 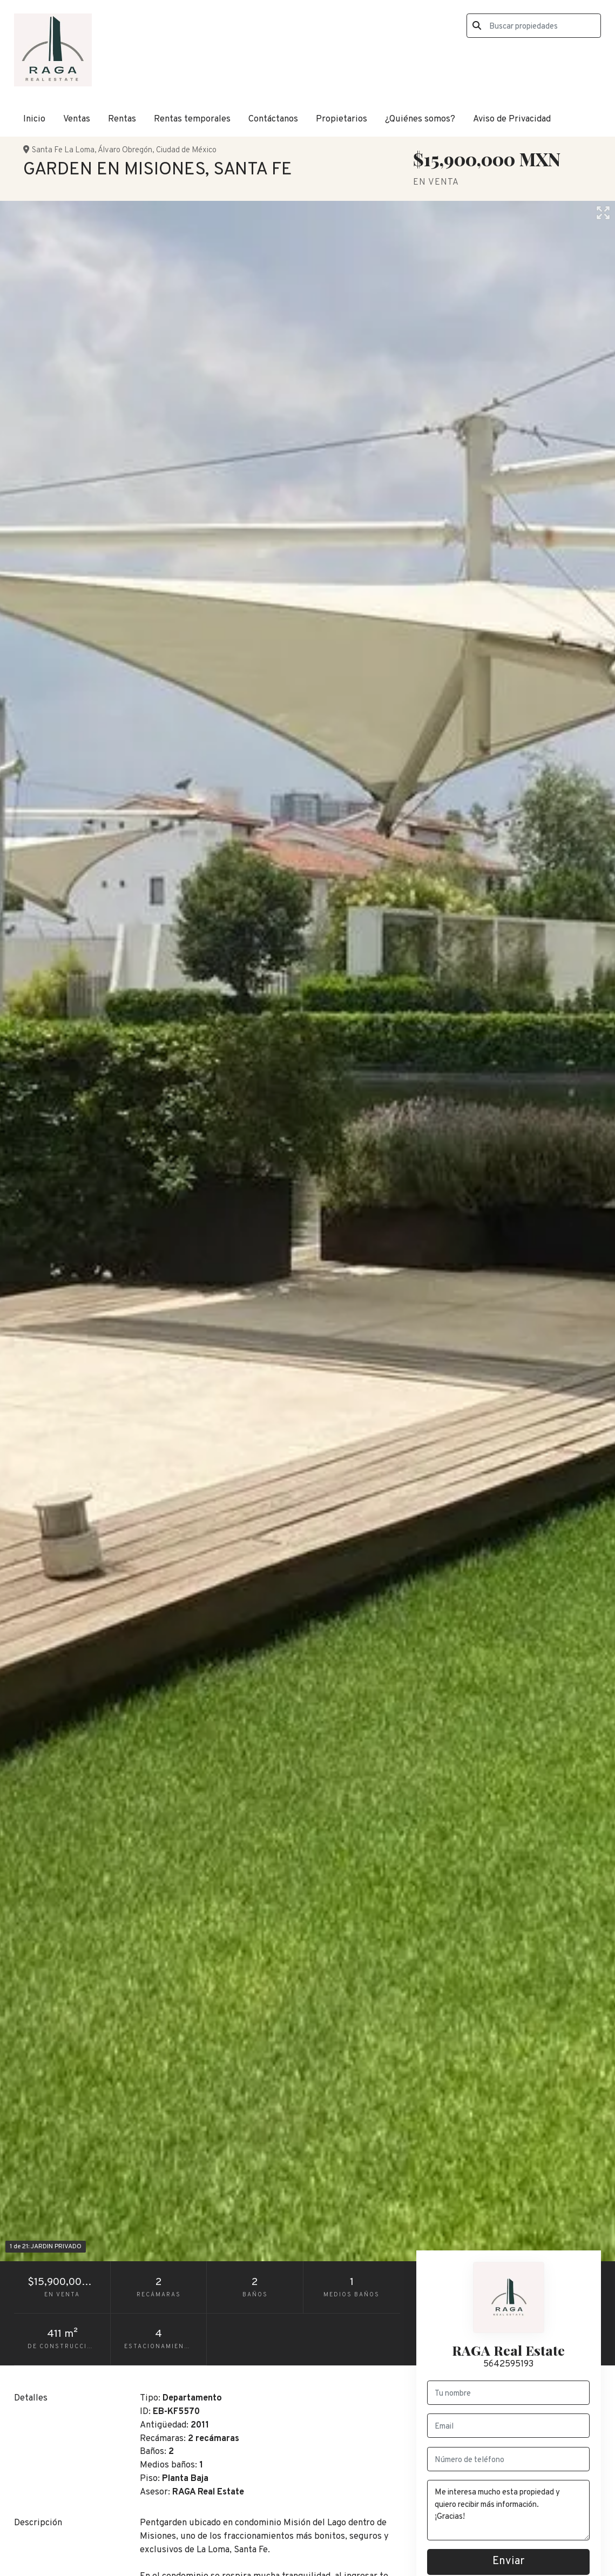 What do you see at coordinates (420, 119) in the screenshot?
I see `¿Quiénes somos?` at bounding box center [420, 119].